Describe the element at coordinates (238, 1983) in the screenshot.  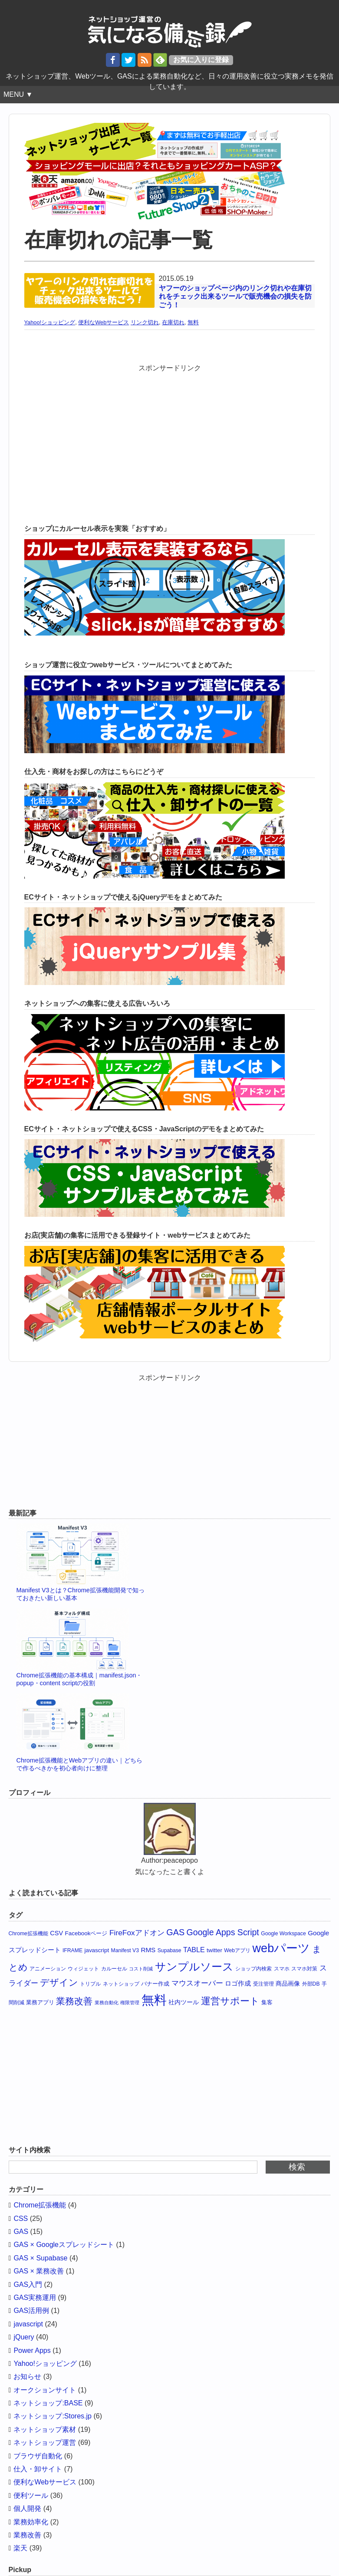
I see `ロゴ作成 [ロゴ作成 (7個の項目)]` at that location.